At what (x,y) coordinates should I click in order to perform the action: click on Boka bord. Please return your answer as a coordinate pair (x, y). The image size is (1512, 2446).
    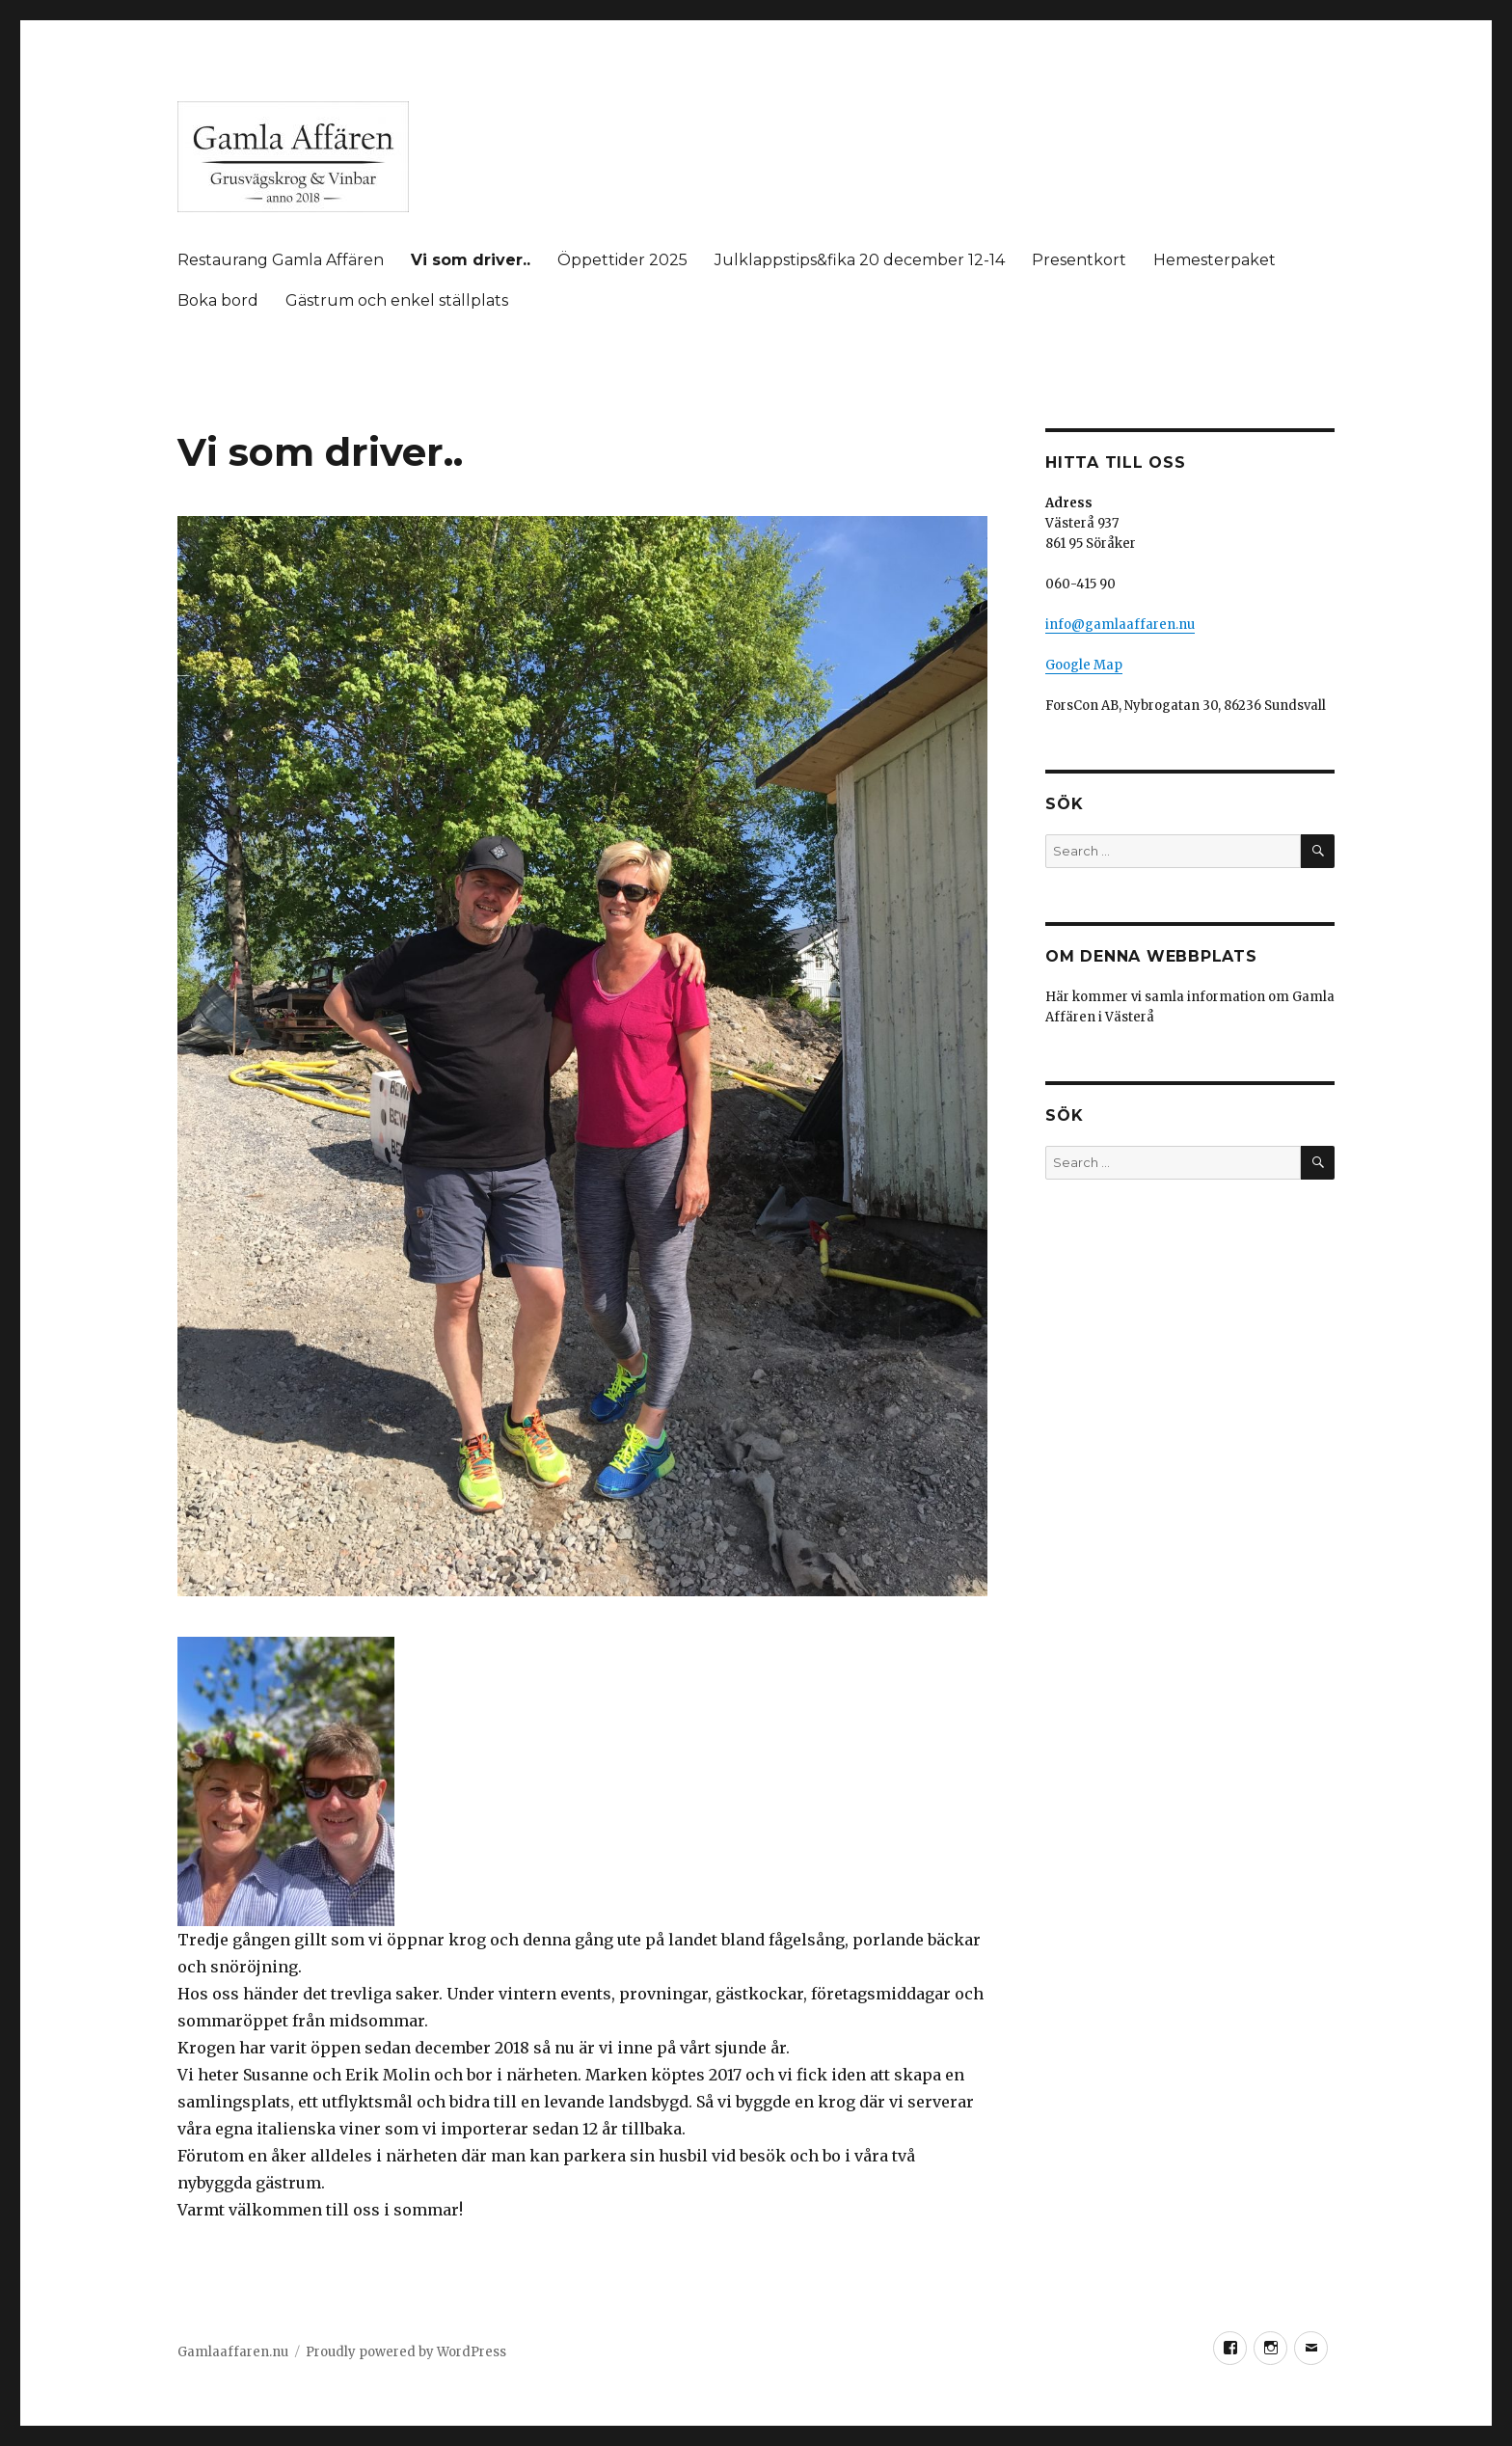
    Looking at the image, I should click on (217, 300).